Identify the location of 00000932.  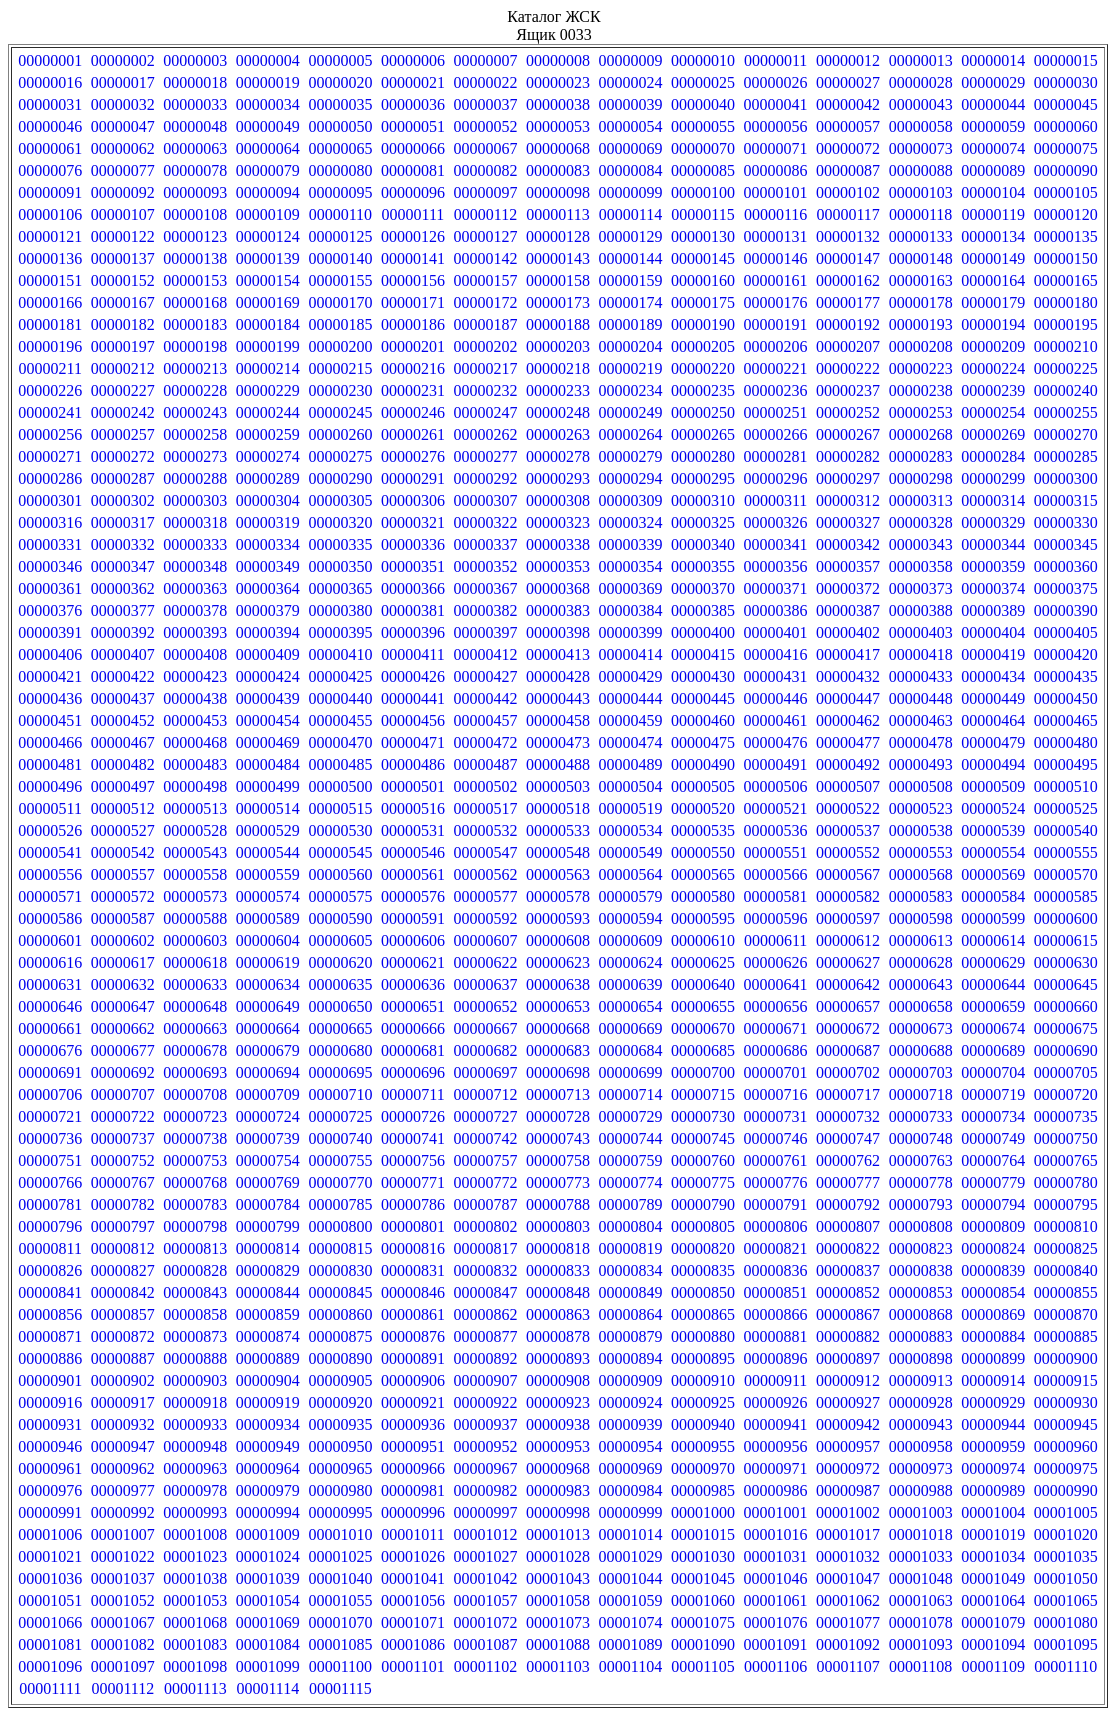
(123, 1424).